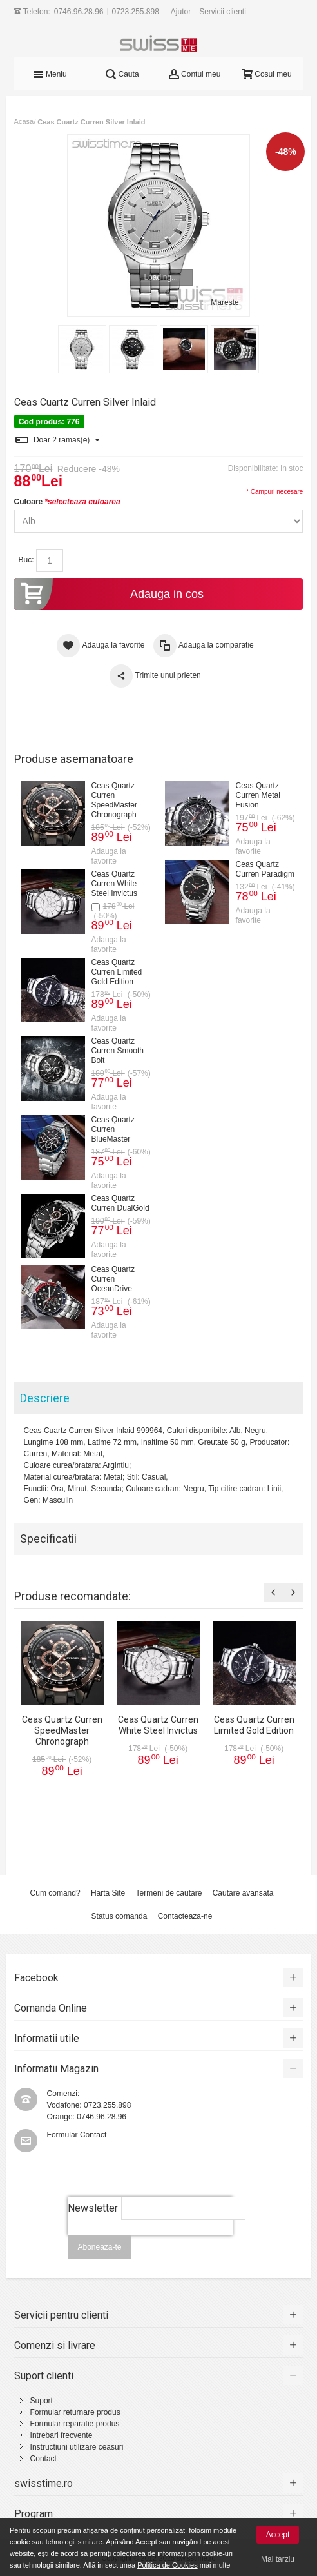 The width and height of the screenshot is (317, 2576). What do you see at coordinates (75, 2423) in the screenshot?
I see `Formular reparatie produs` at bounding box center [75, 2423].